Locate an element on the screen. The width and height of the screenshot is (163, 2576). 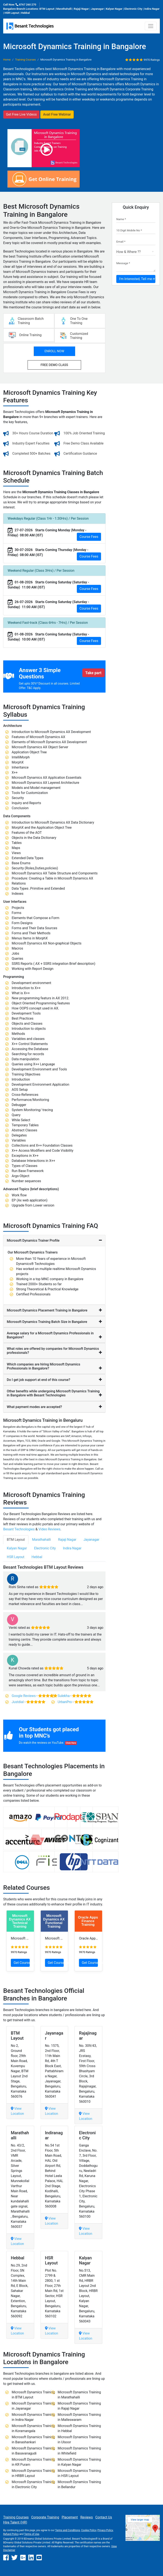
Jayanagar [tab] is located at coordinates (91, 1540).